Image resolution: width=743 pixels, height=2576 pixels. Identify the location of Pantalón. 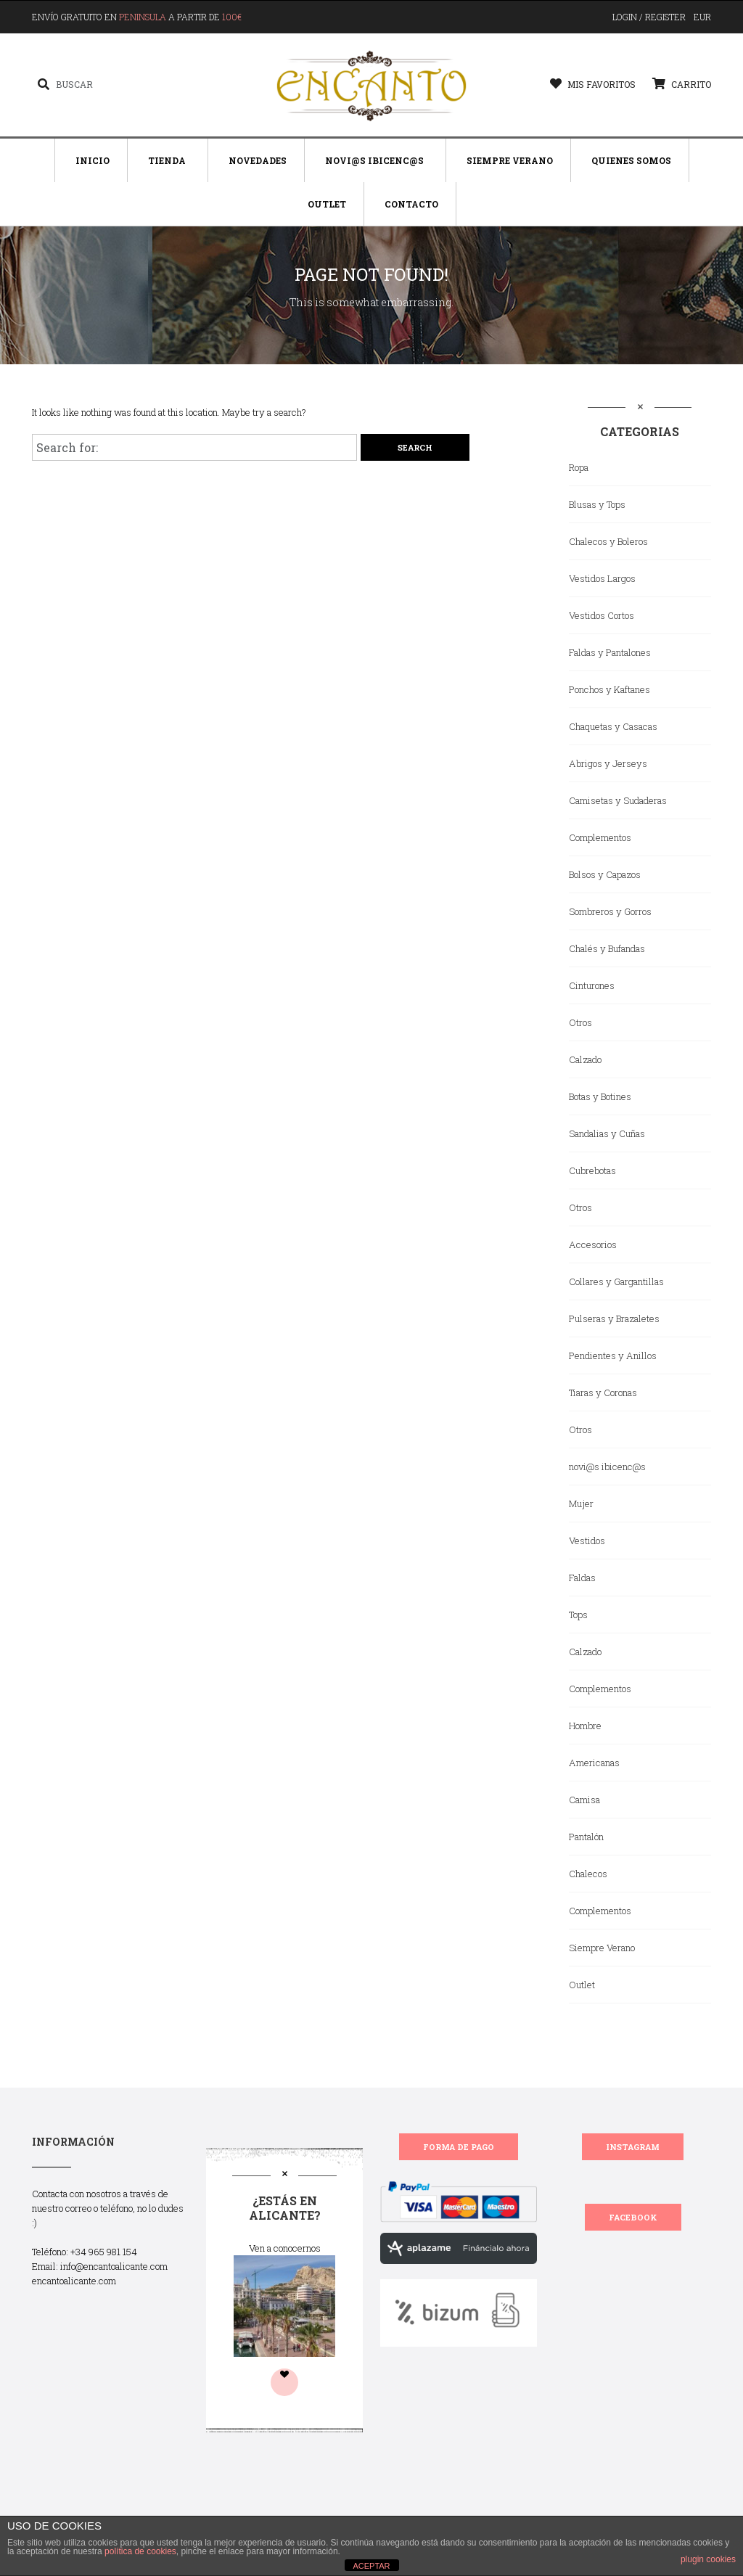
(586, 1836).